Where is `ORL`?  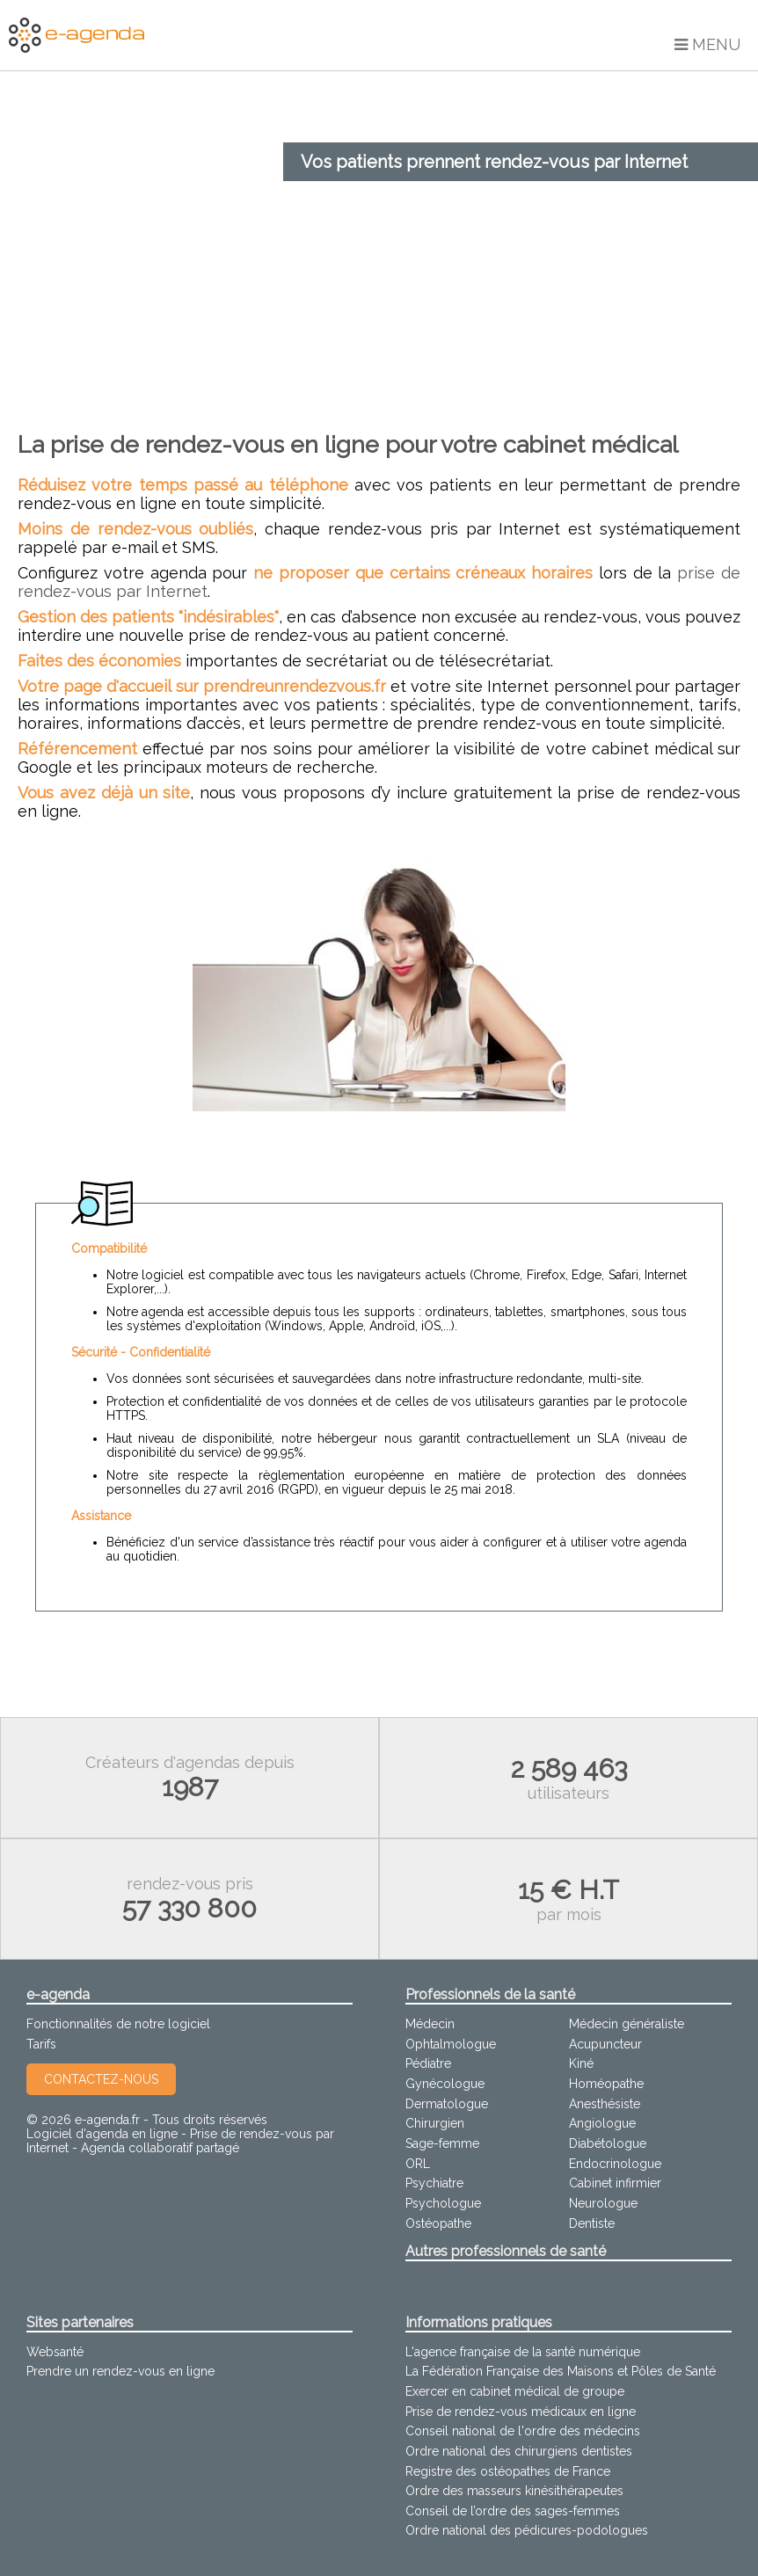
ORL is located at coordinates (417, 2164).